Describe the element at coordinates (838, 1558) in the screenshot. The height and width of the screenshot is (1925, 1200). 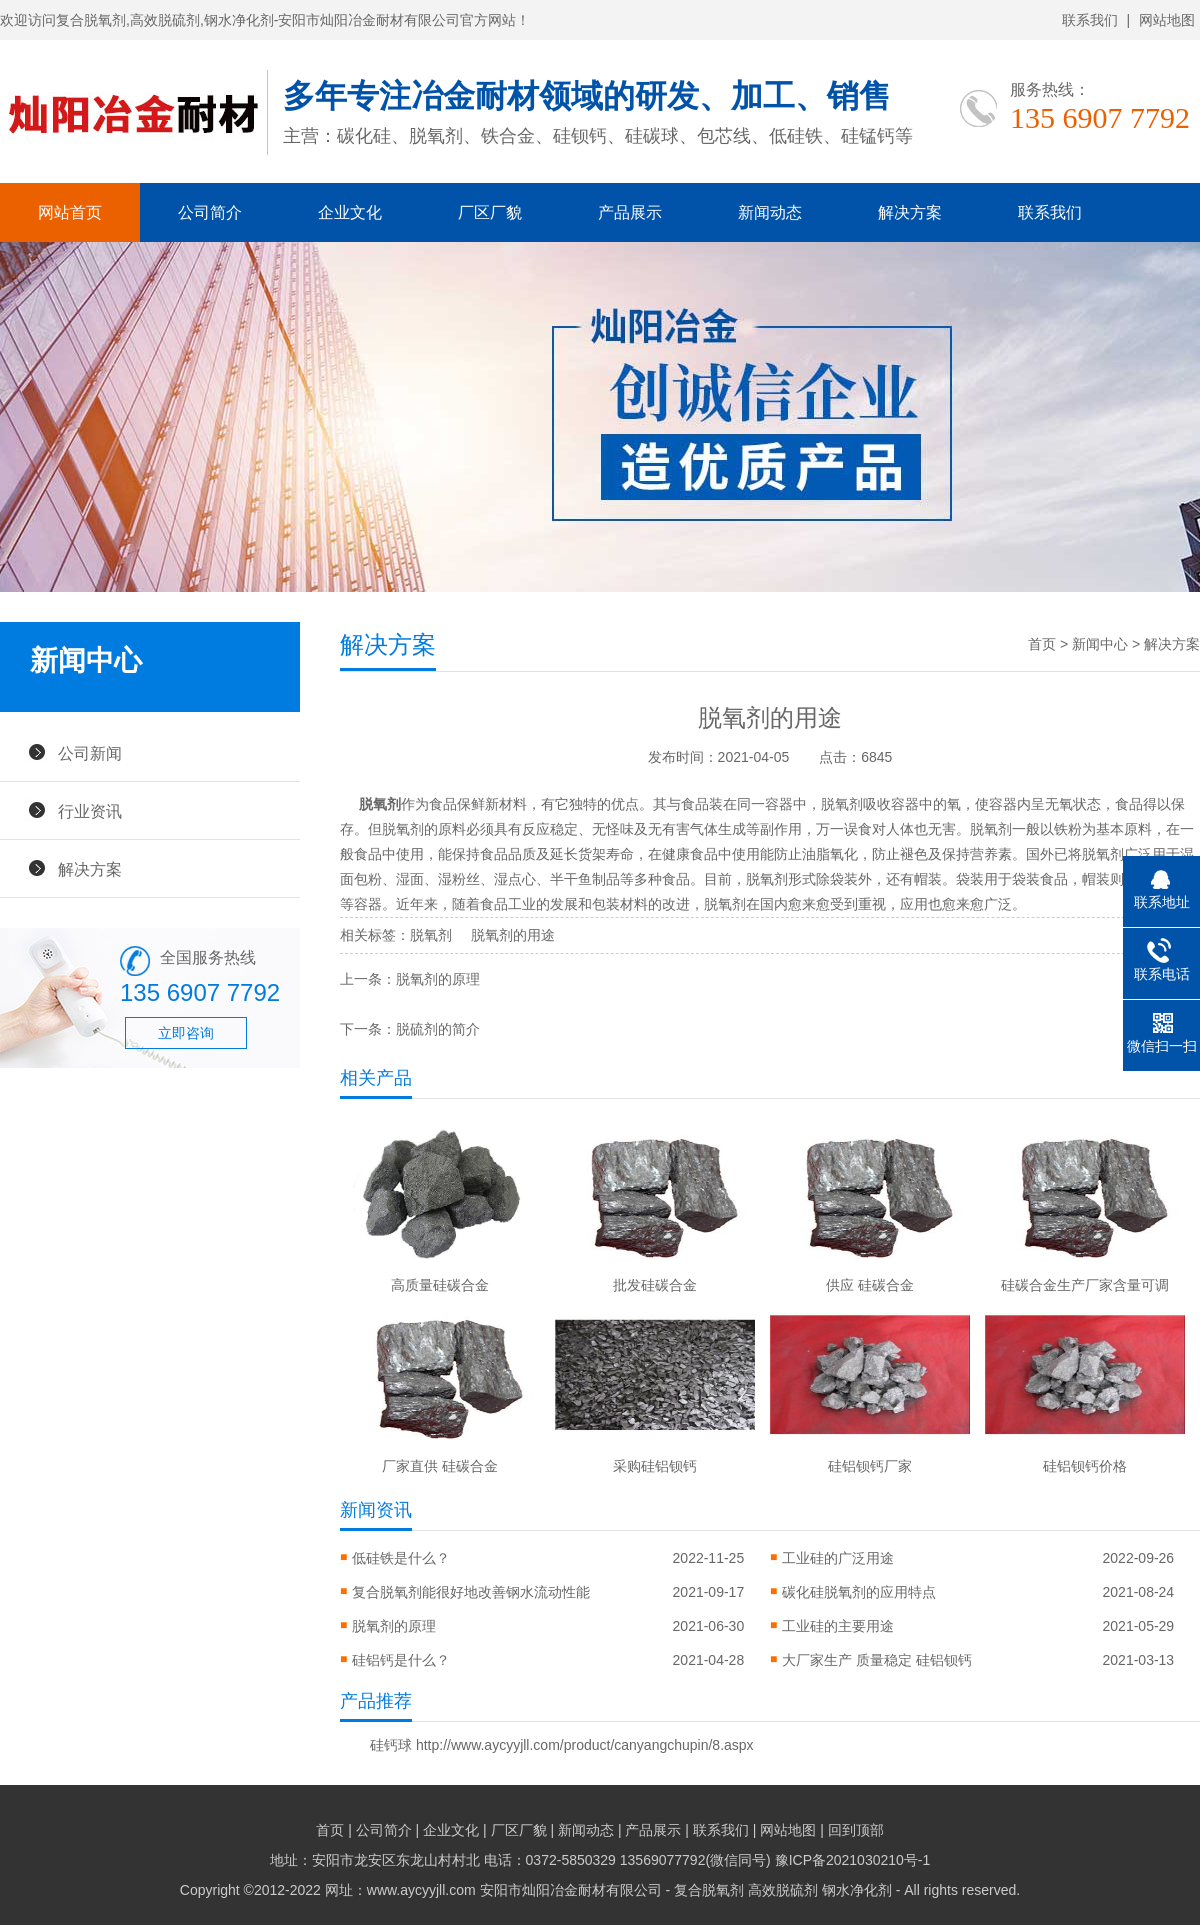
I see `工业硅的广泛用途` at that location.